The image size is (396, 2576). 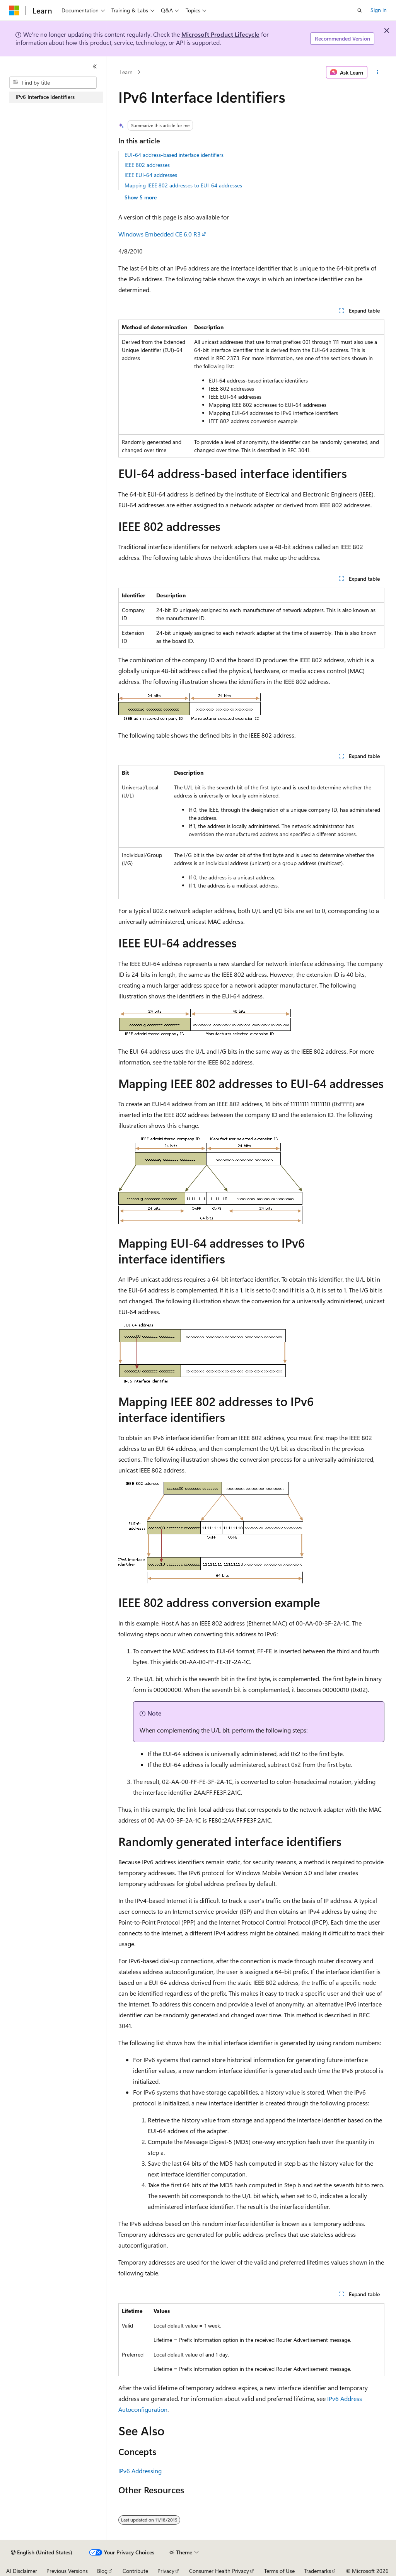 What do you see at coordinates (135, 2570) in the screenshot?
I see `Contribute` at bounding box center [135, 2570].